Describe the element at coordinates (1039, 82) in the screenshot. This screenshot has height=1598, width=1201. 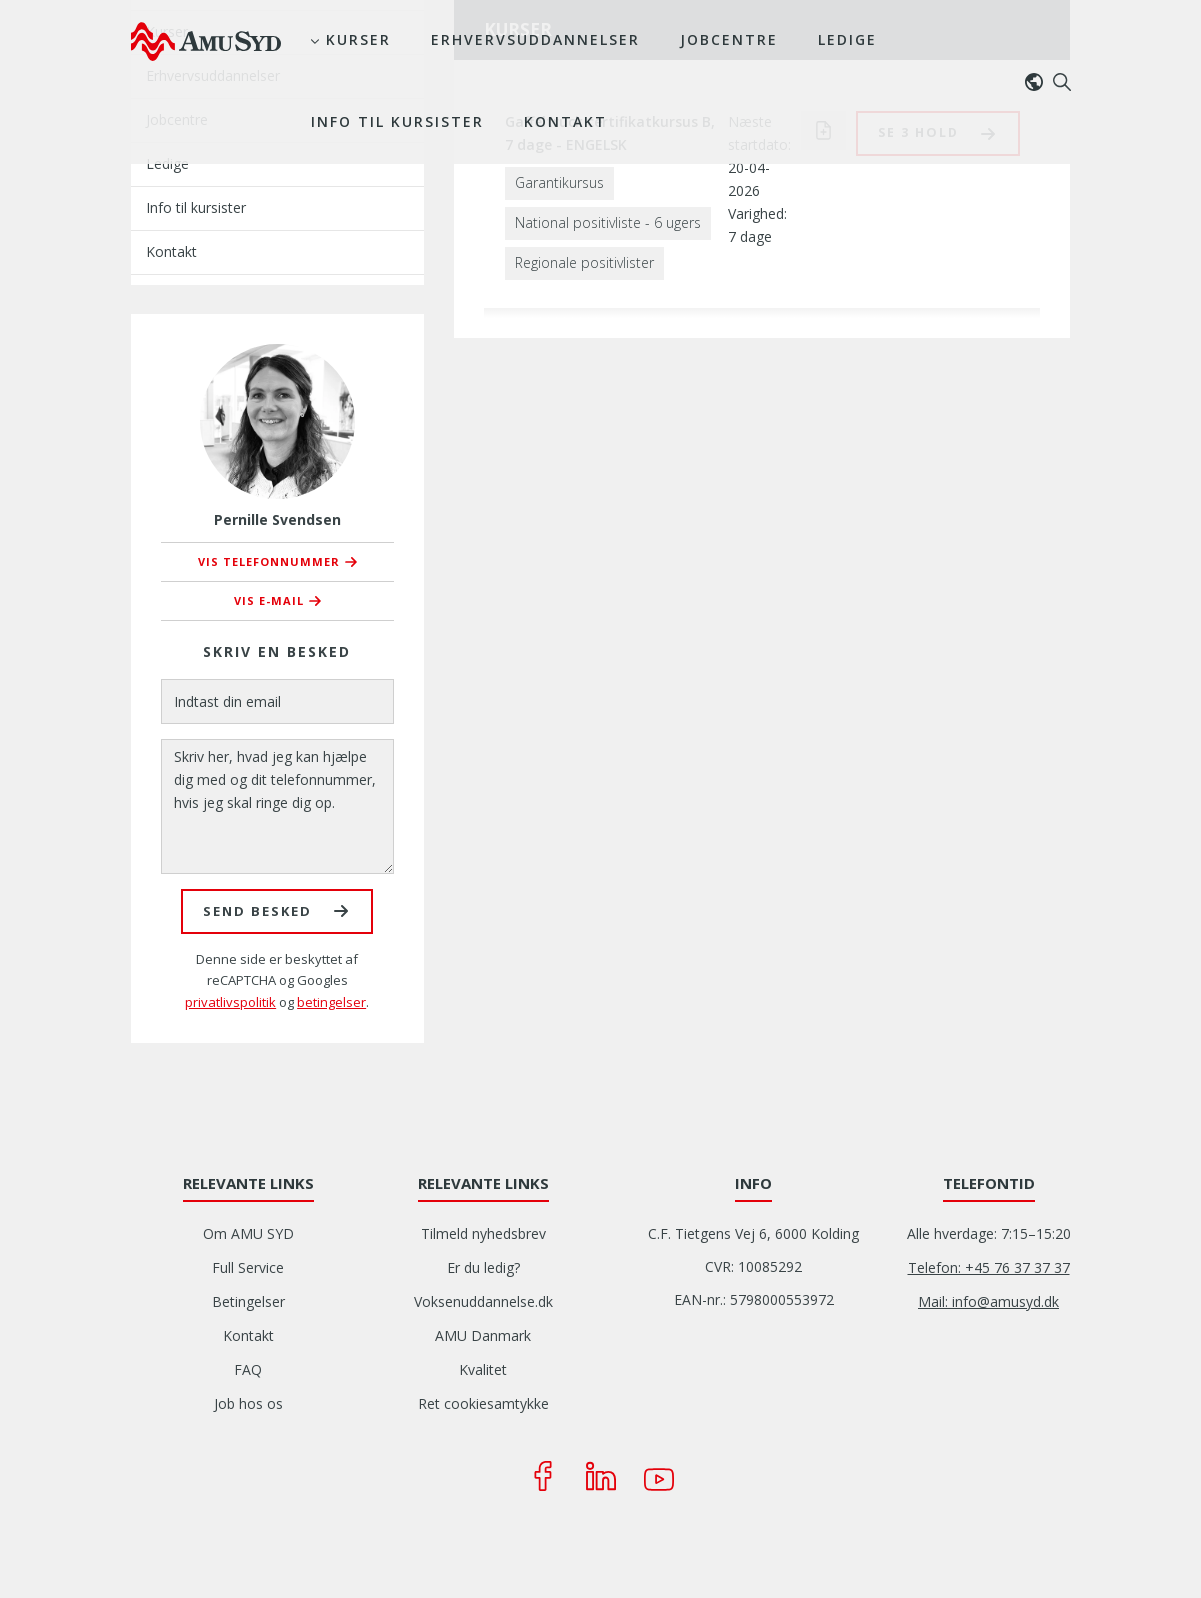
I see `Dansk [button]` at that location.